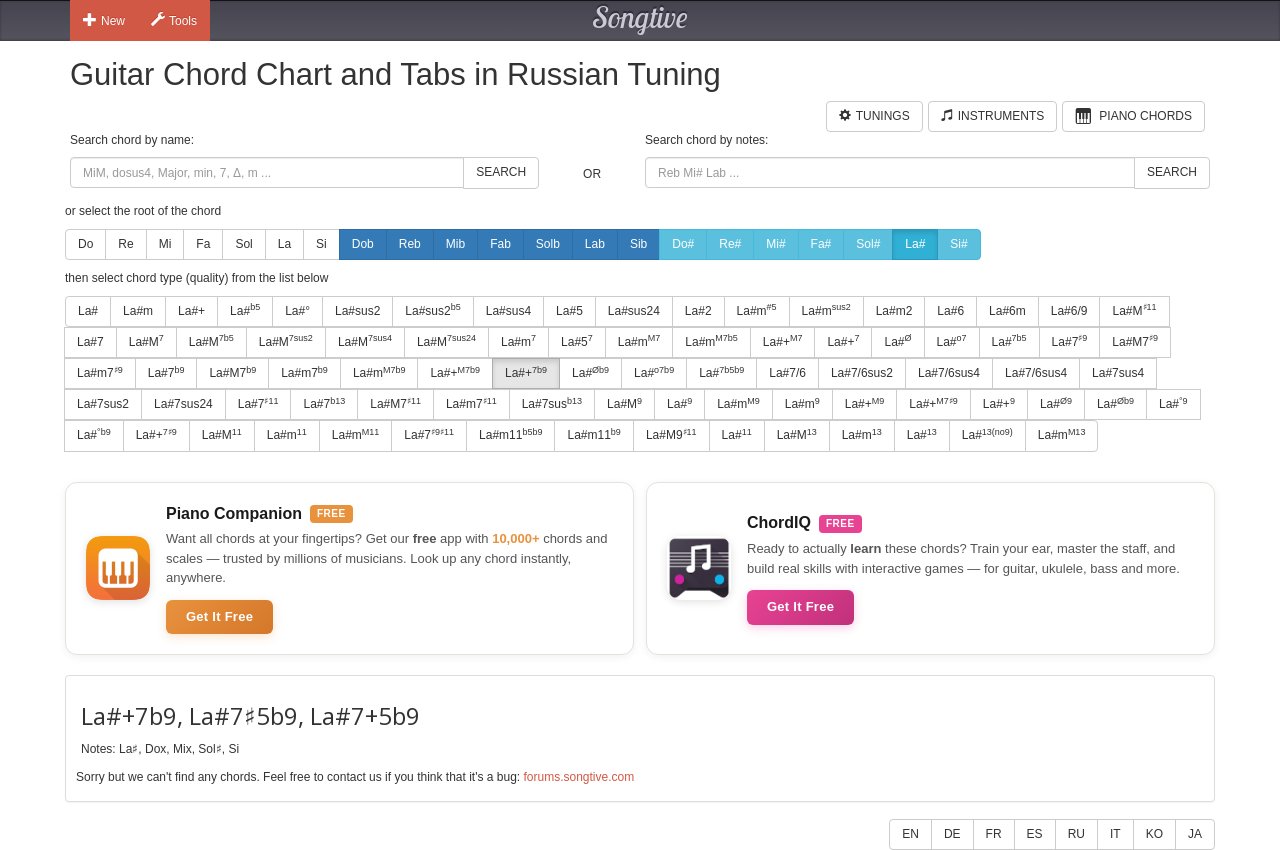 The width and height of the screenshot is (1280, 850). Describe the element at coordinates (1007, 311) in the screenshot. I see `La#6m` at that location.